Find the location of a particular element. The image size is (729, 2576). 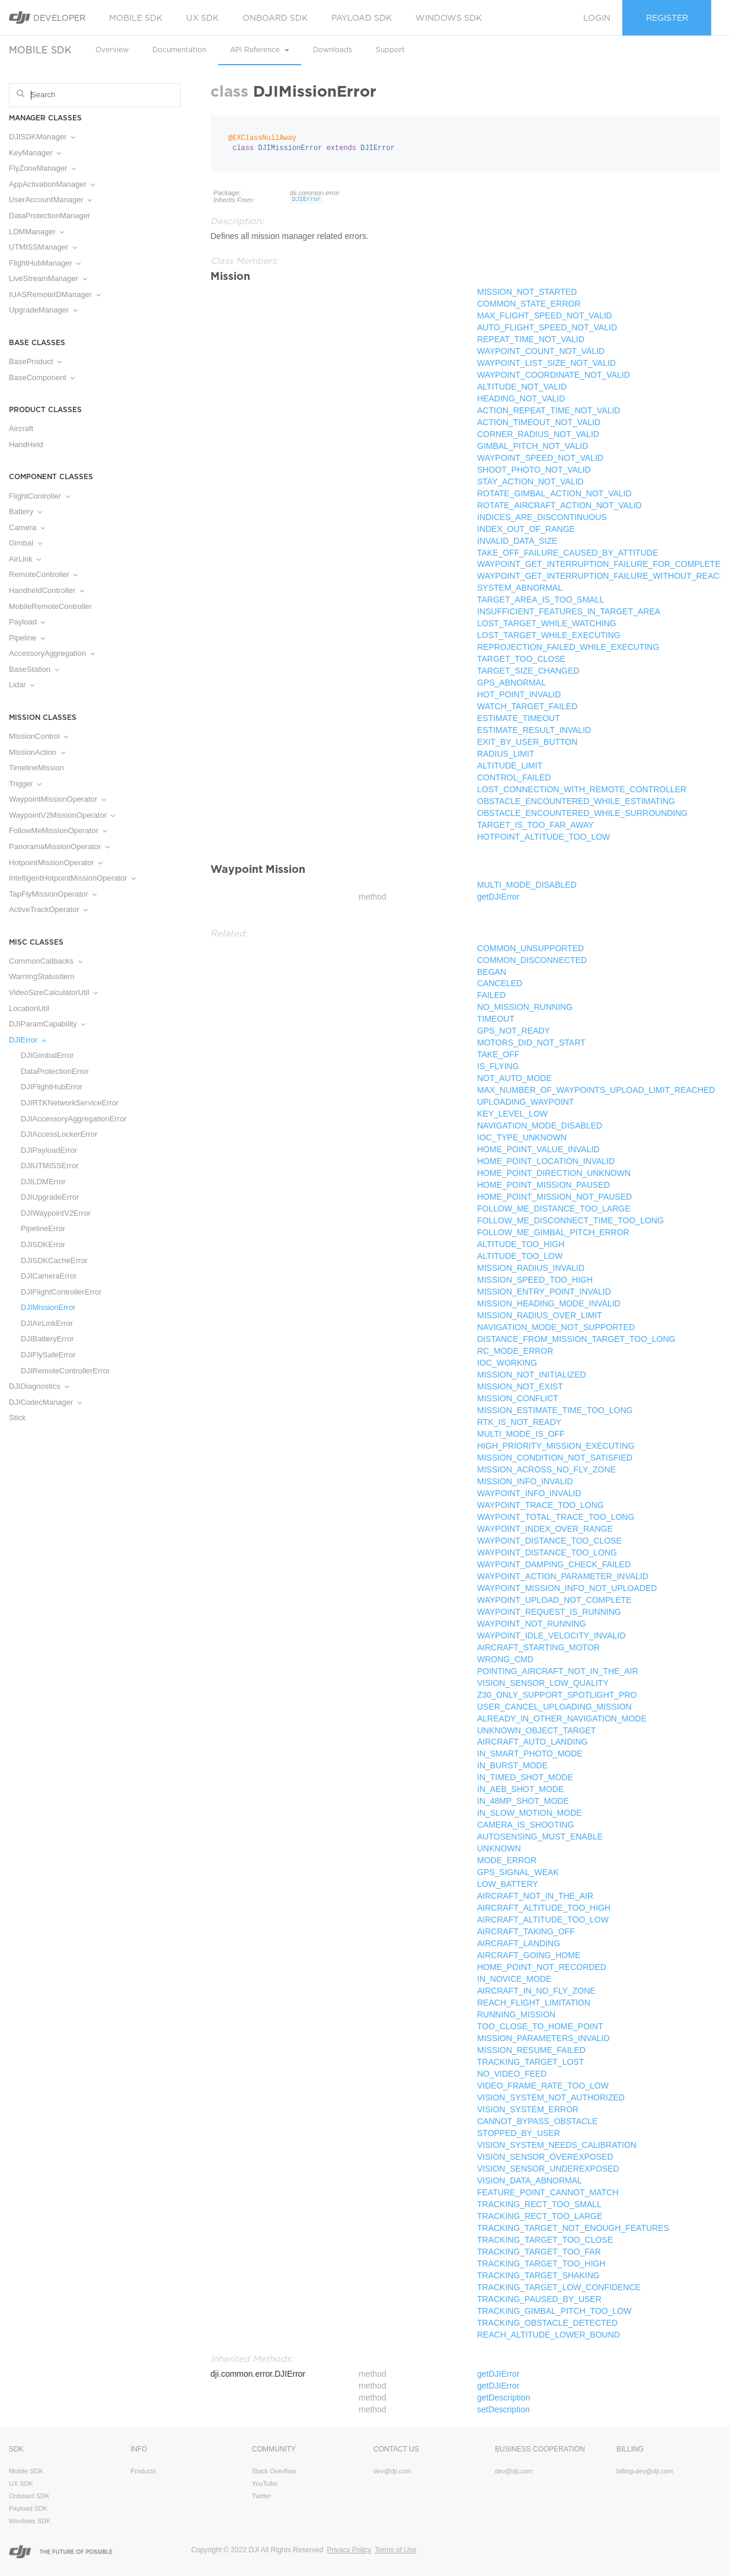

MISSION_NOT_STARTED is located at coordinates (527, 292).